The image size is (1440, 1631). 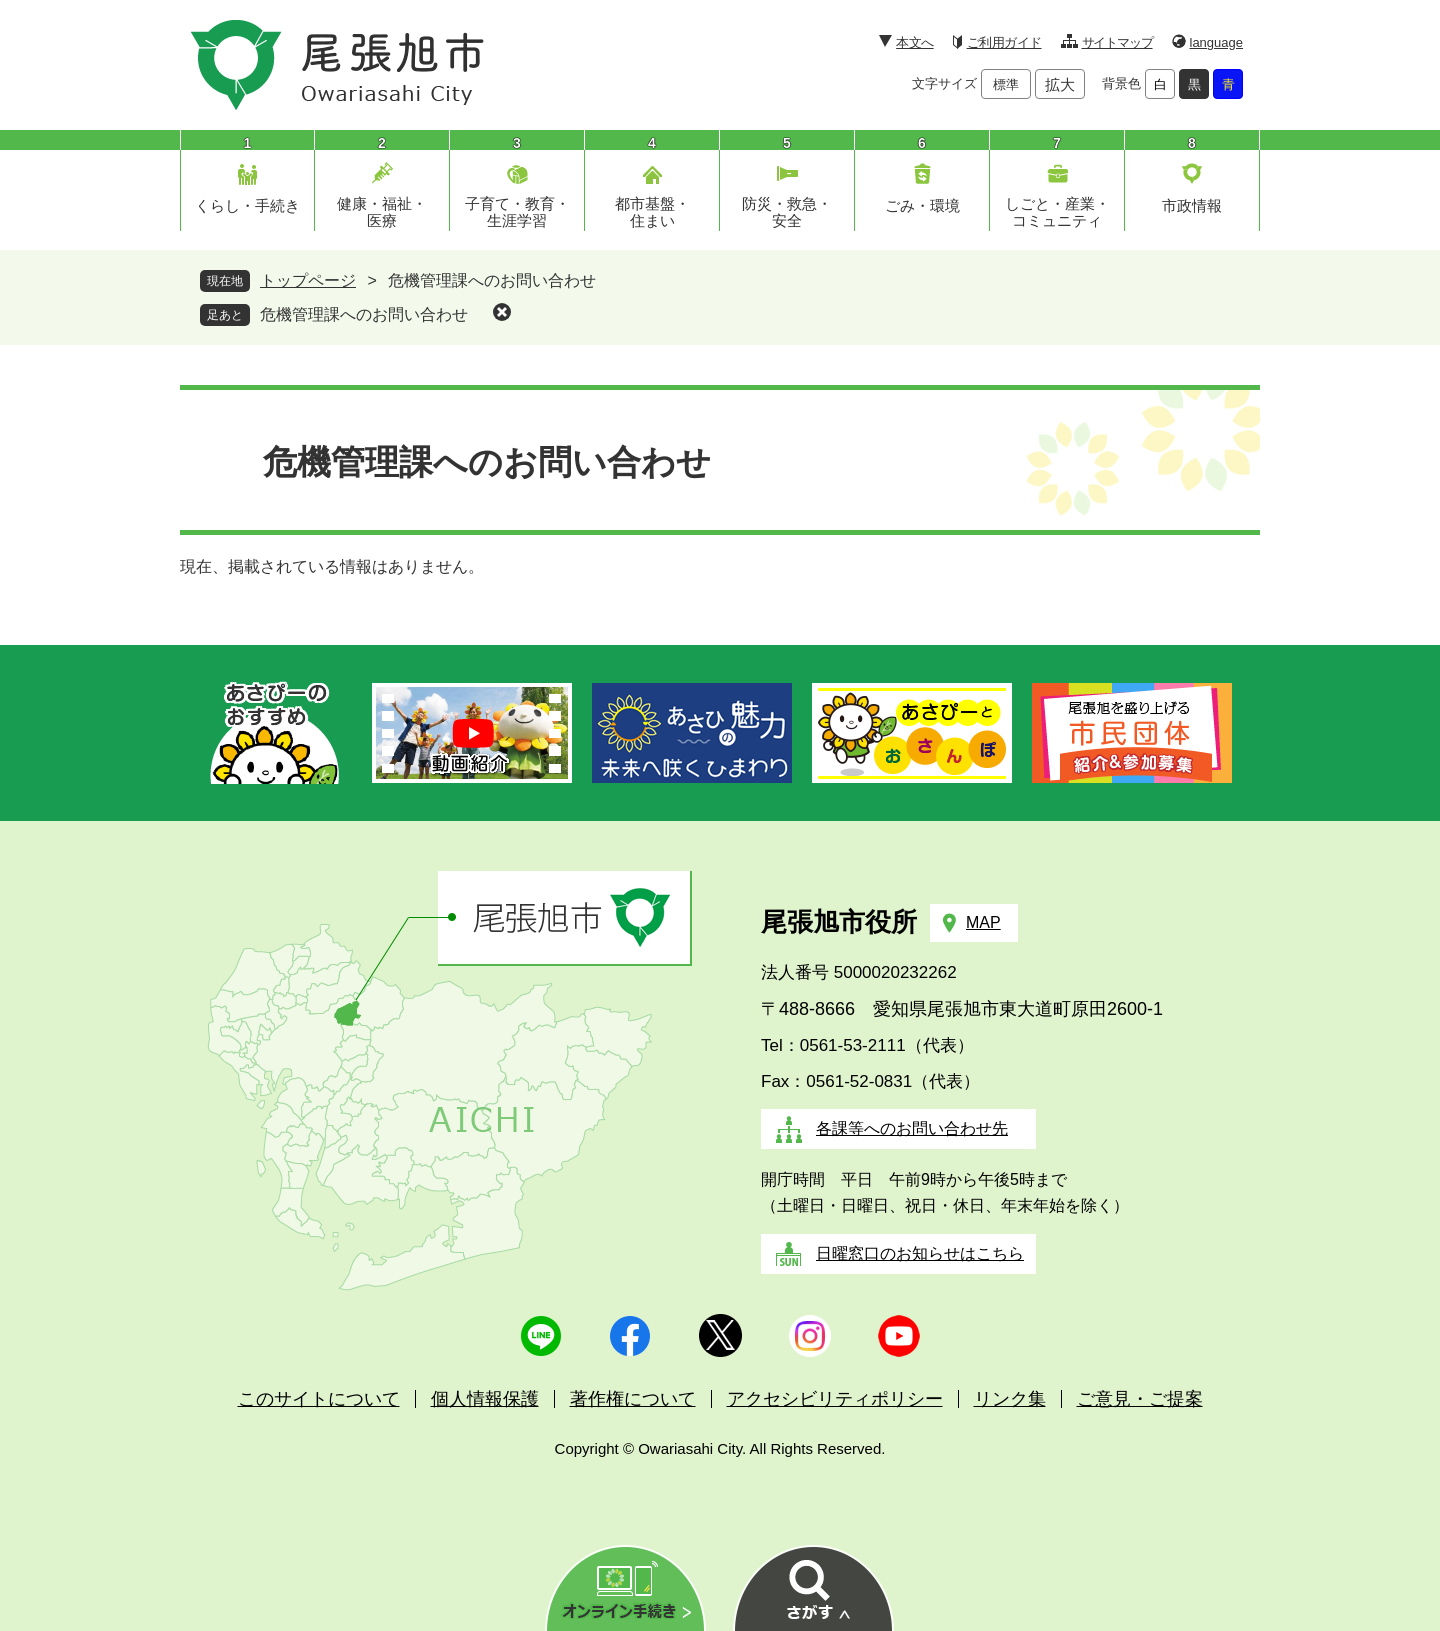 I want to click on このサイトについて, so click(x=319, y=1399).